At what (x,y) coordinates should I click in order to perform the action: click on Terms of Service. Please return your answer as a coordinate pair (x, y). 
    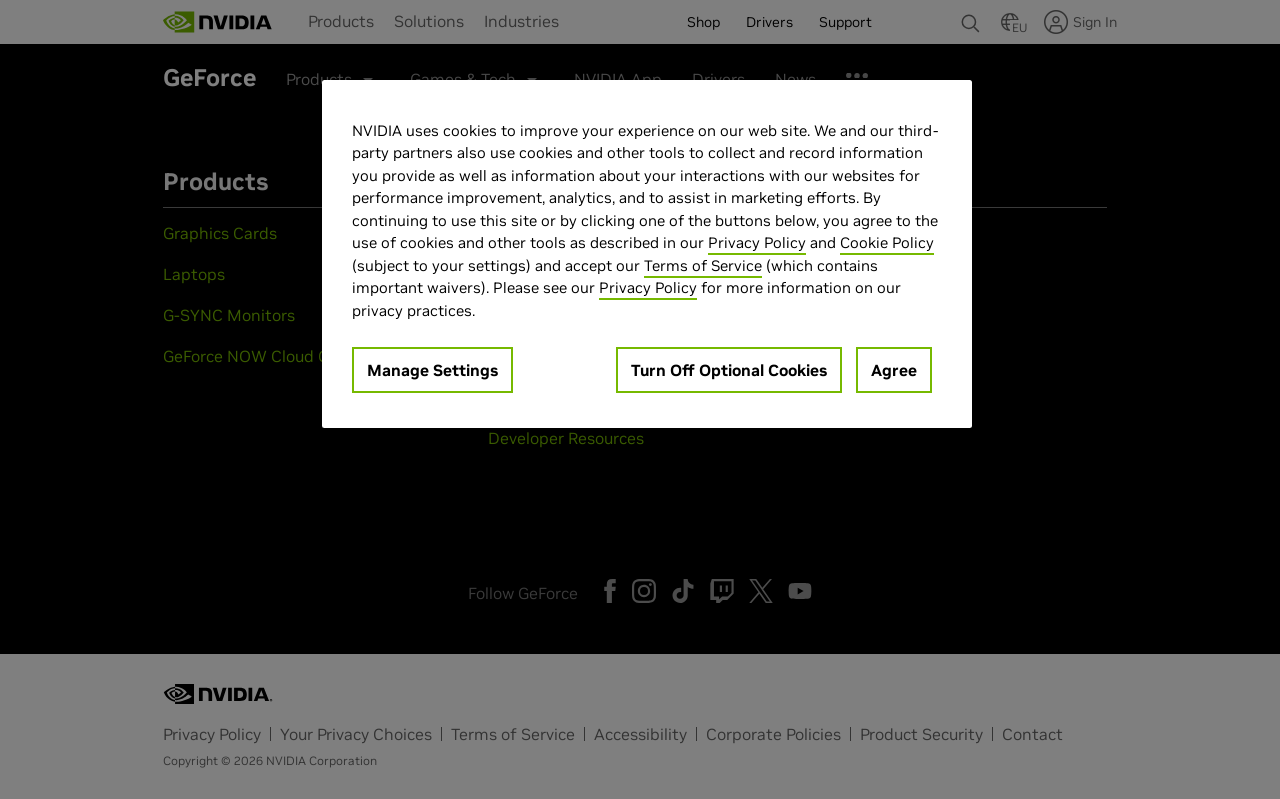
    Looking at the image, I should click on (703, 265).